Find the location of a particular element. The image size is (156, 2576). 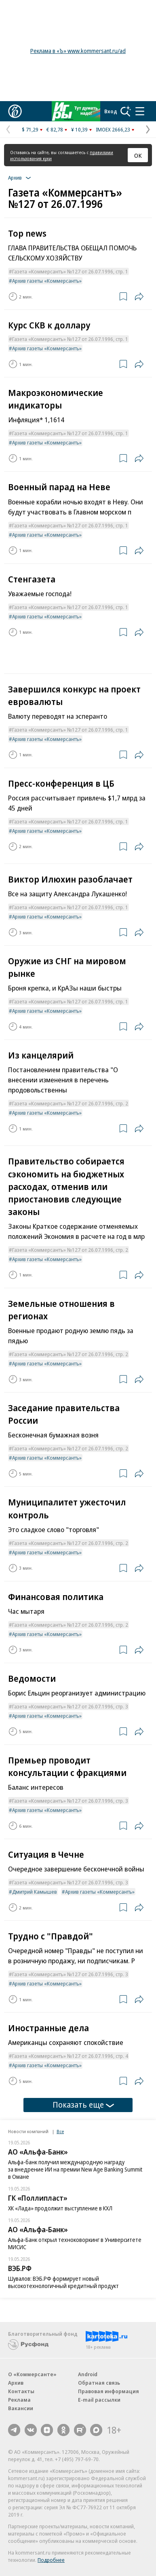

Альфа-Банк открыл техноковоркинг в Университете МИСИС is located at coordinates (74, 2243).